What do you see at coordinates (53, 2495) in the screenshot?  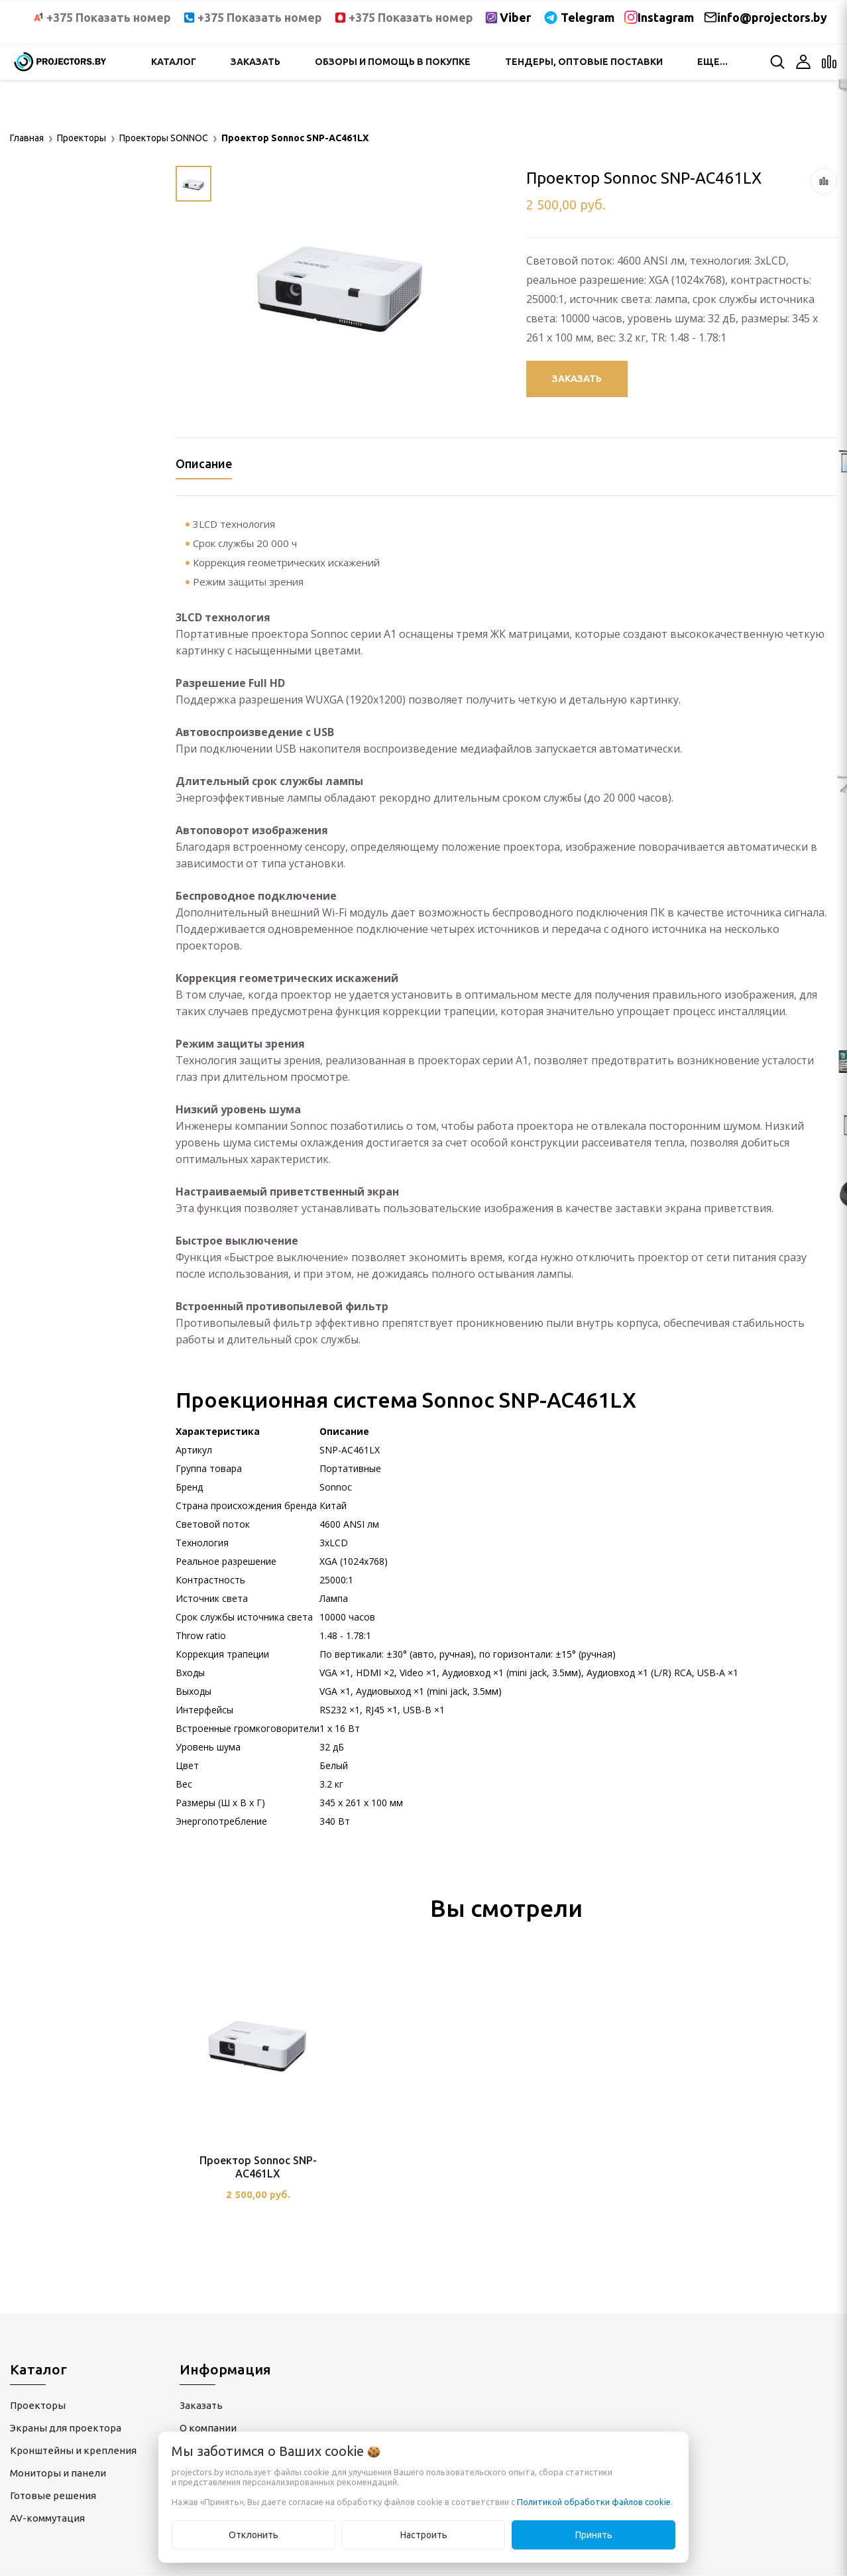 I see `Готовые решения` at bounding box center [53, 2495].